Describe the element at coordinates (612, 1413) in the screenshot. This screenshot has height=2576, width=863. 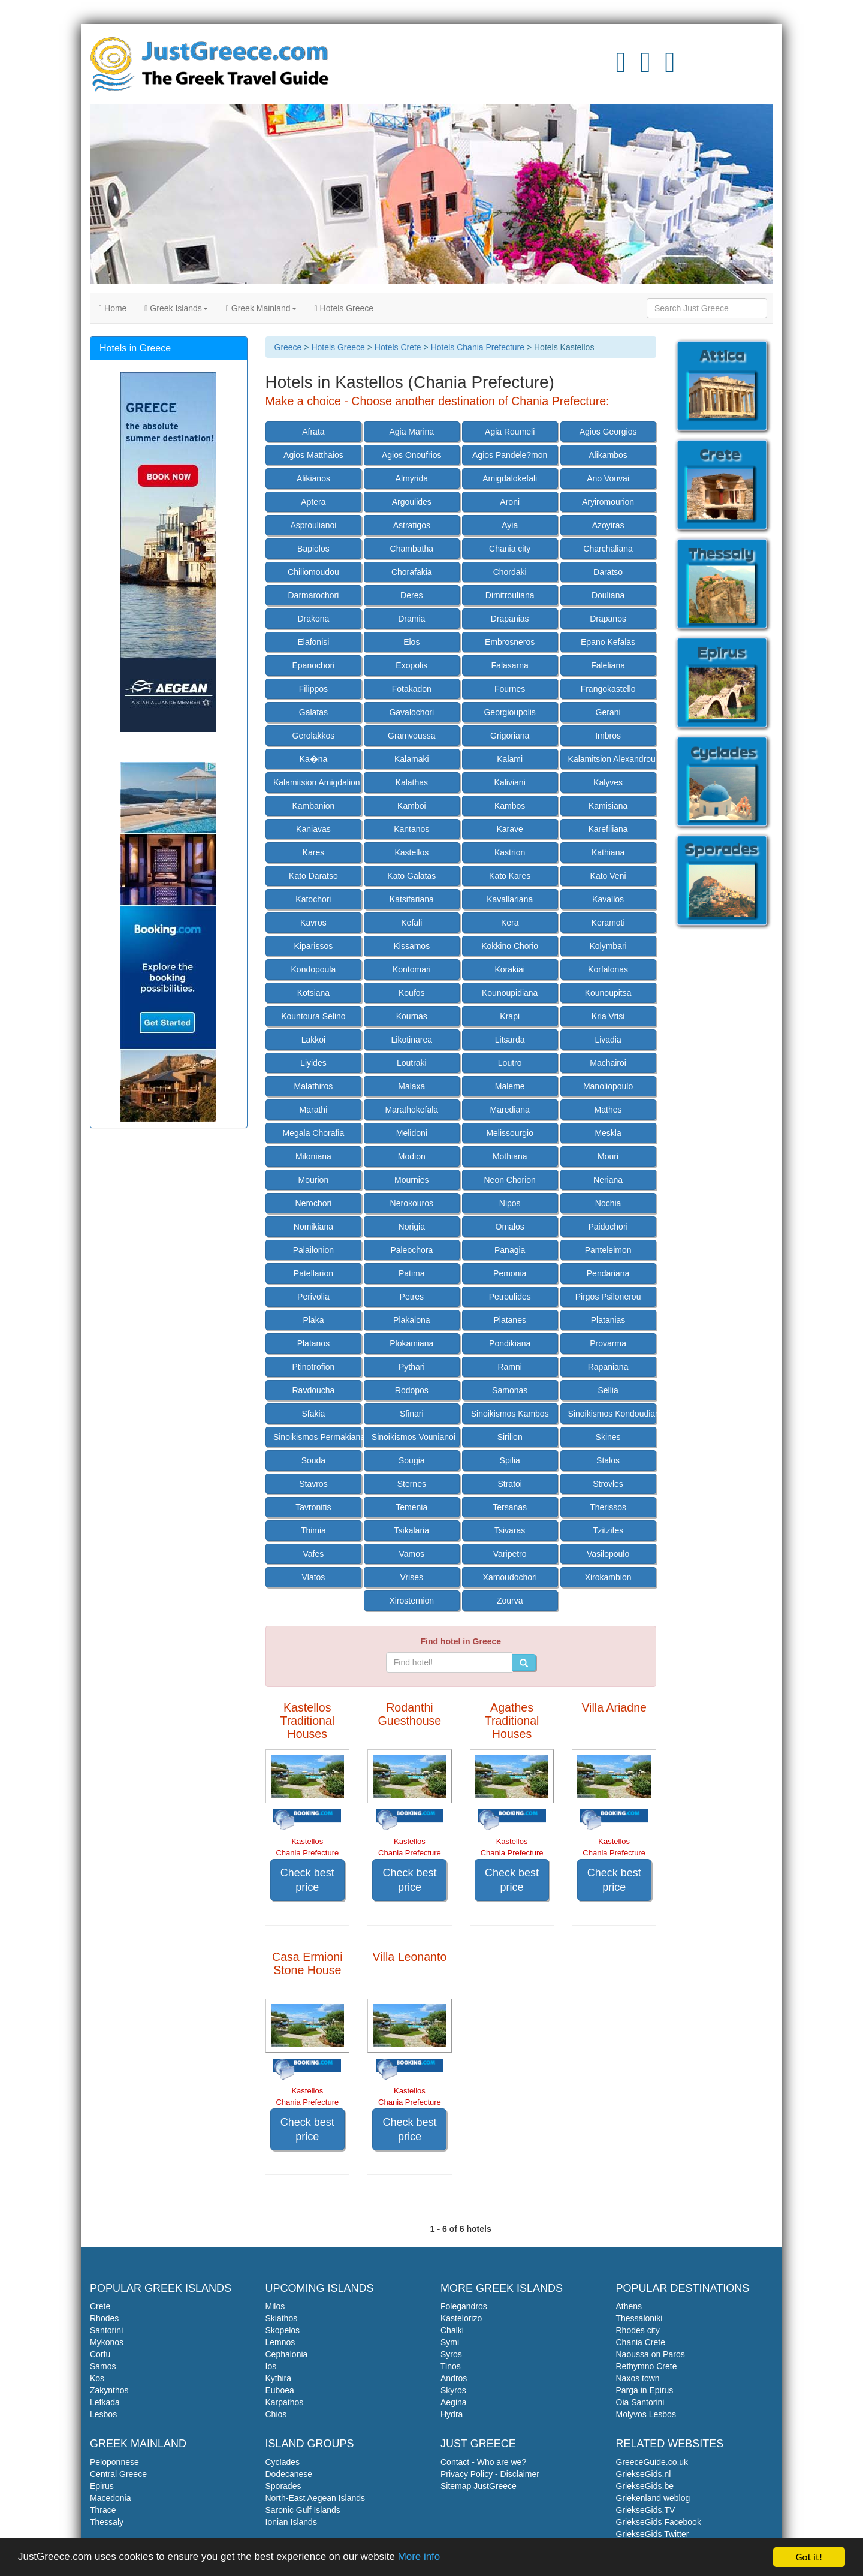
I see `Sinoikismos Kondoudiana` at that location.